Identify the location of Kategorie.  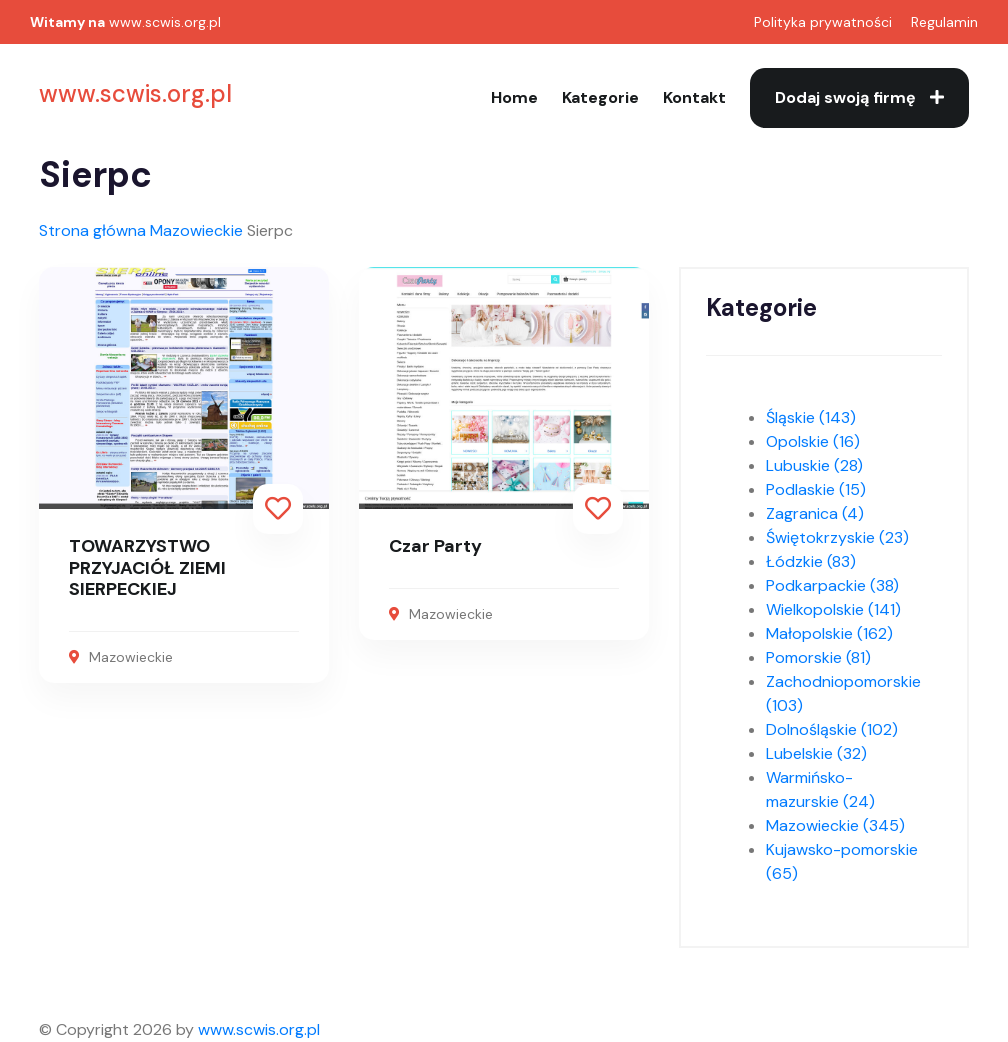
(600, 97).